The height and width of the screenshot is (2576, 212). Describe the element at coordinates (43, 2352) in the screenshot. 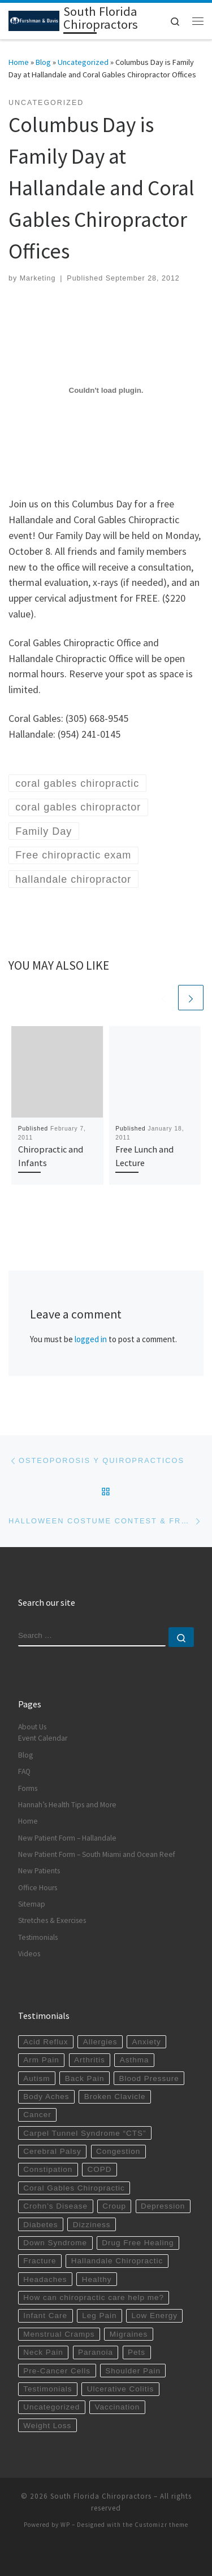

I see `Neck Pain` at that location.